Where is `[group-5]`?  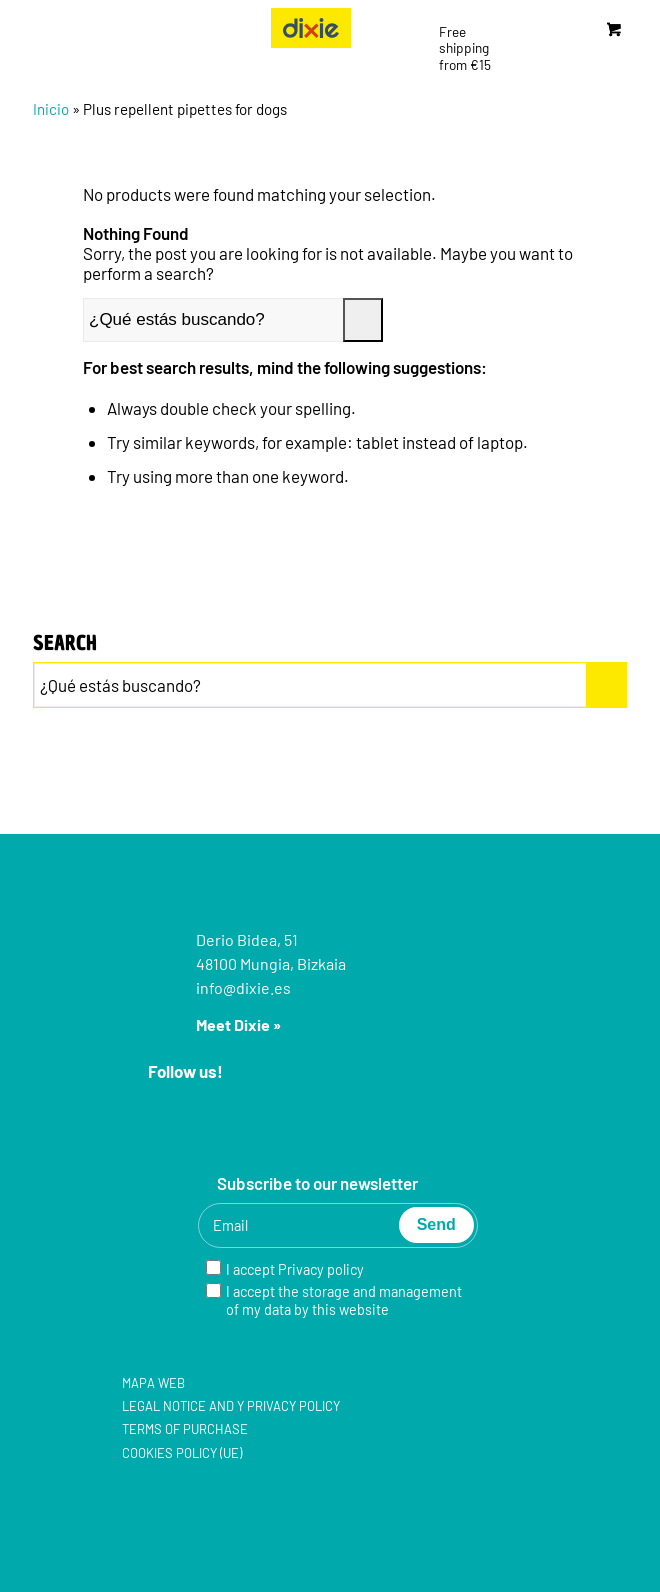 [group-5] is located at coordinates (311, 28).